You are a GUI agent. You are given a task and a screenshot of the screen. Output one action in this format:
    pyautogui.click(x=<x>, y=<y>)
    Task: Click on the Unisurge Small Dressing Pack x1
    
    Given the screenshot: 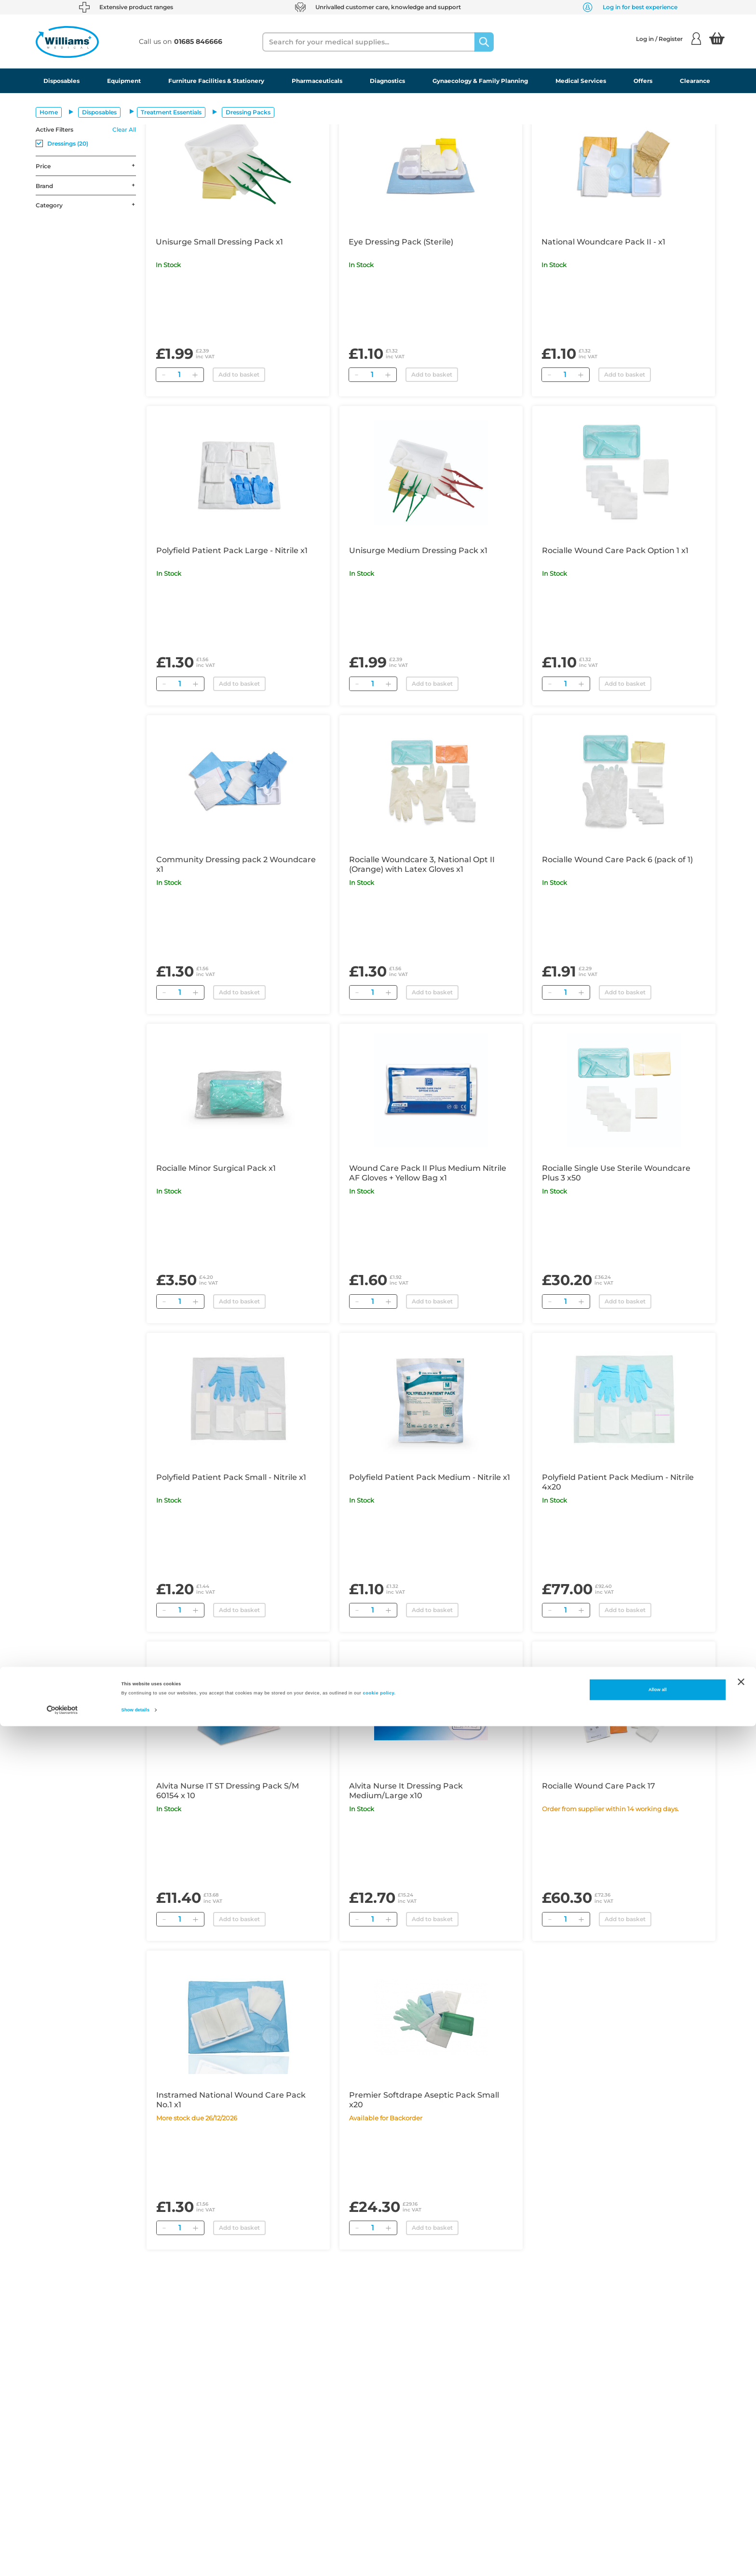 What is the action you would take?
    pyautogui.click(x=219, y=241)
    